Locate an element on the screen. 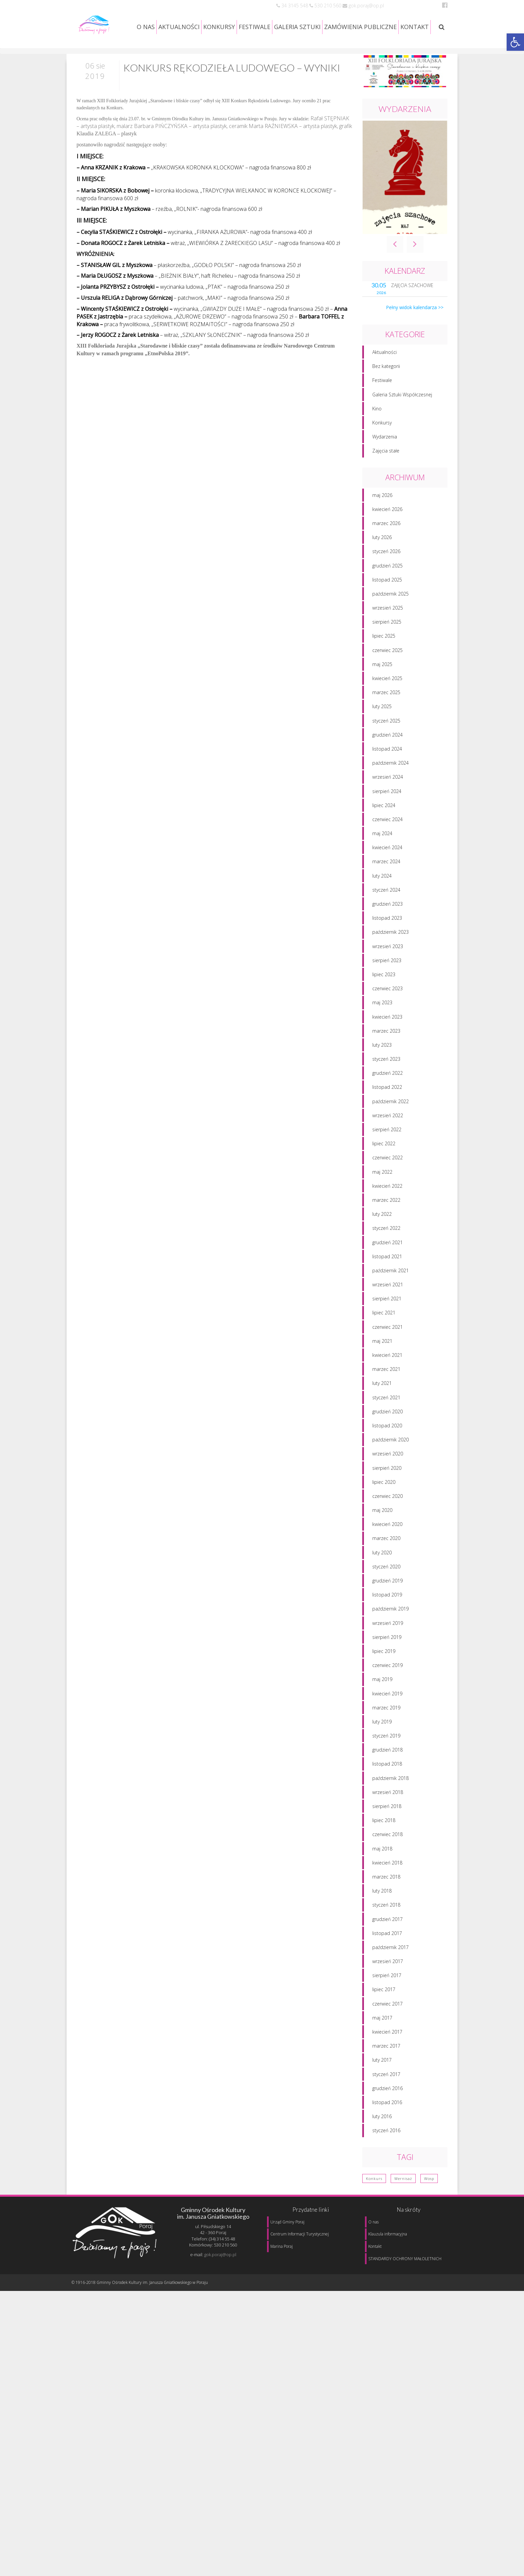  marzec 2026 is located at coordinates (386, 549).